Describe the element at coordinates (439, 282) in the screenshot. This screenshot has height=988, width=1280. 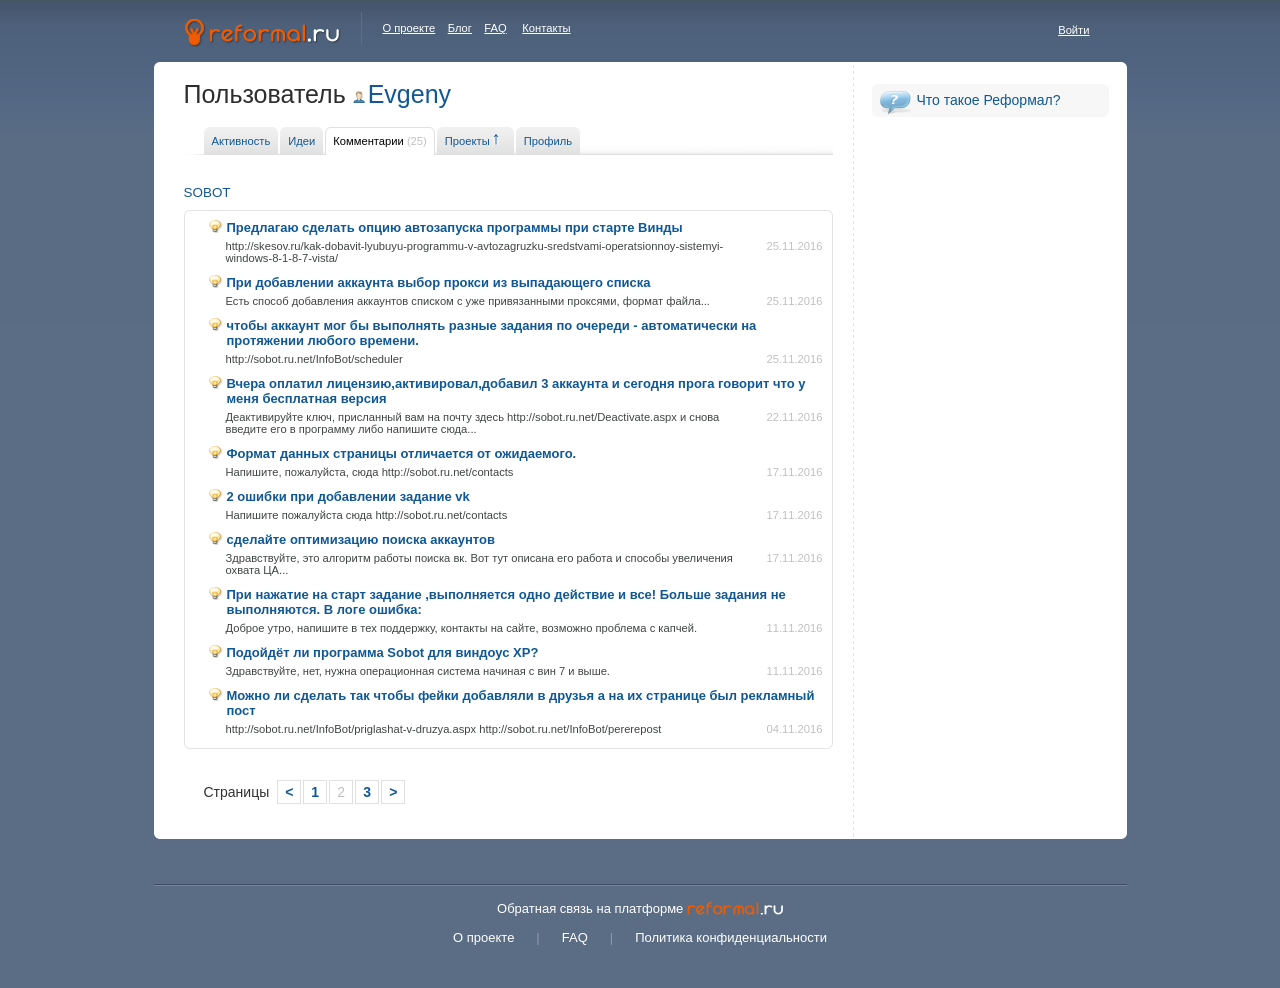
I see `При добавлении аккаунта выбор прокси из выпадающего списка` at that location.